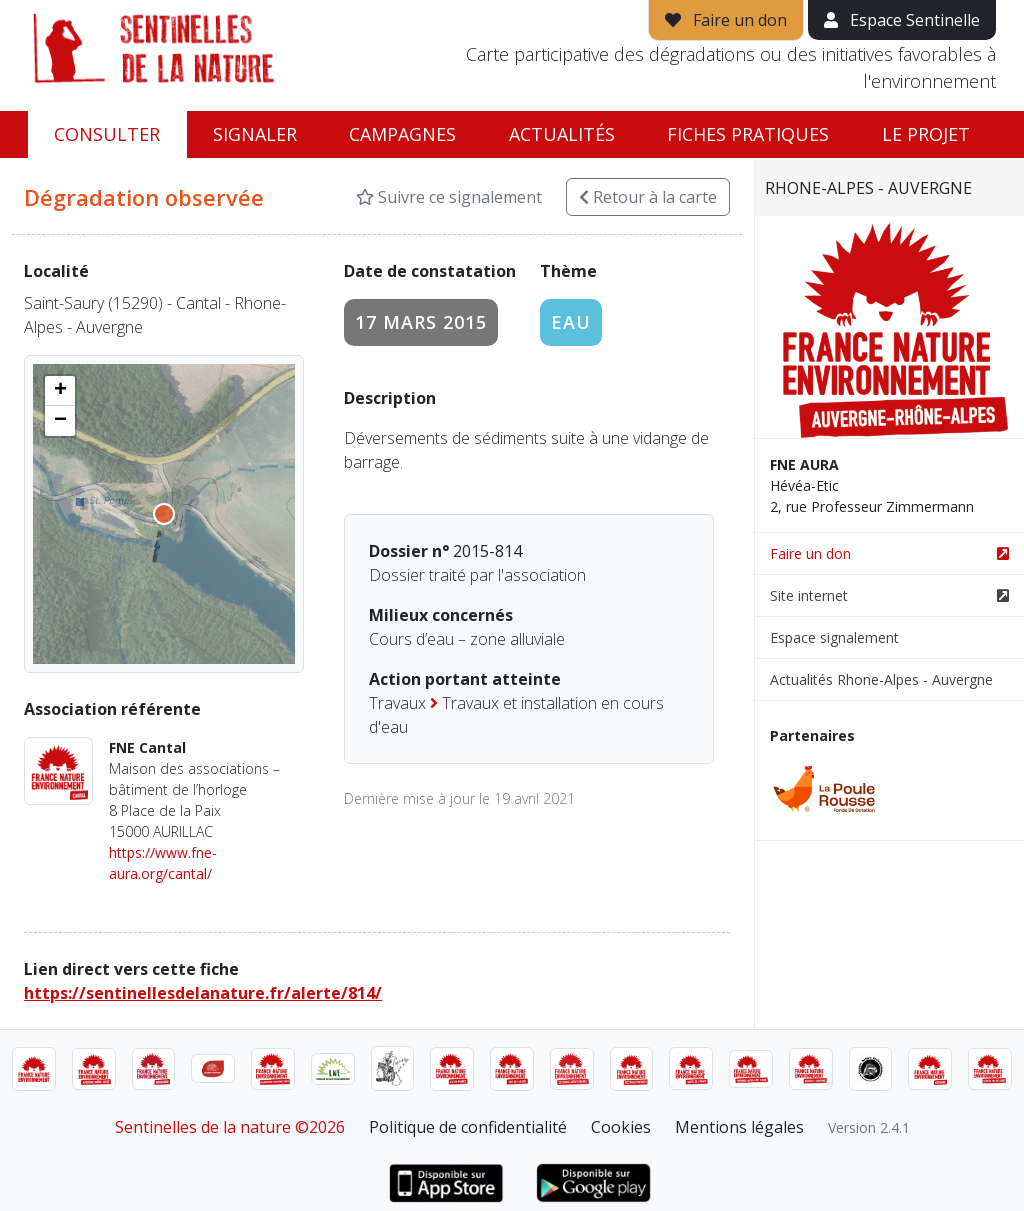  Describe the element at coordinates (60, 391) in the screenshot. I see `[button]` at that location.